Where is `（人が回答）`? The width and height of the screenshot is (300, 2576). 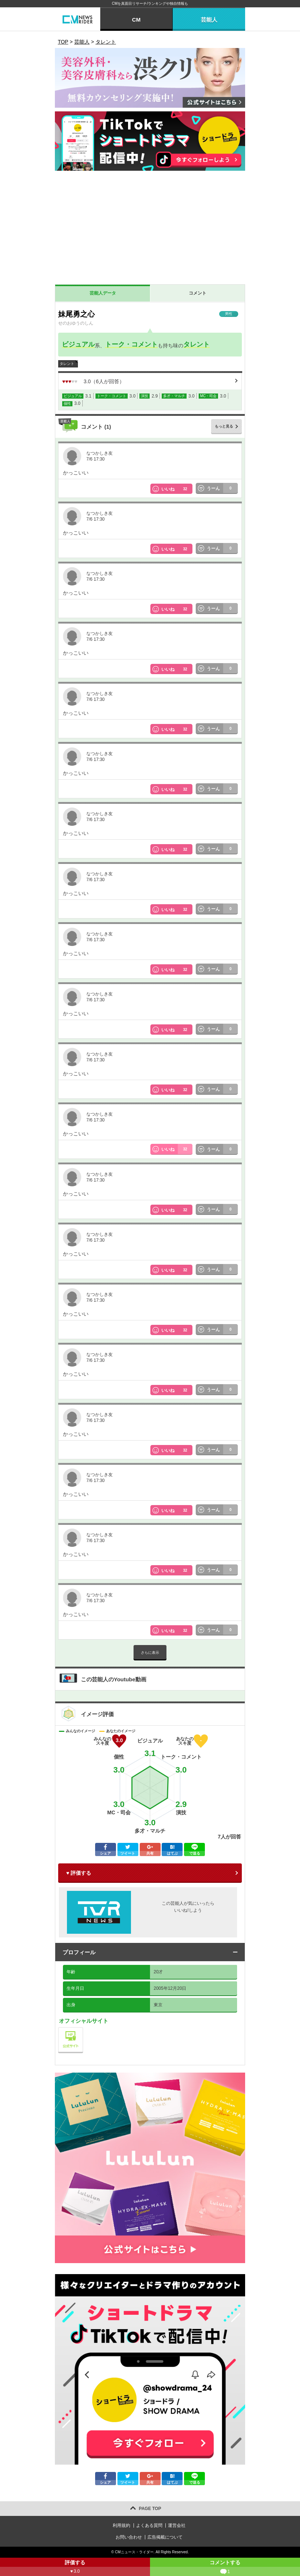
（人が回答） is located at coordinates (93, 381).